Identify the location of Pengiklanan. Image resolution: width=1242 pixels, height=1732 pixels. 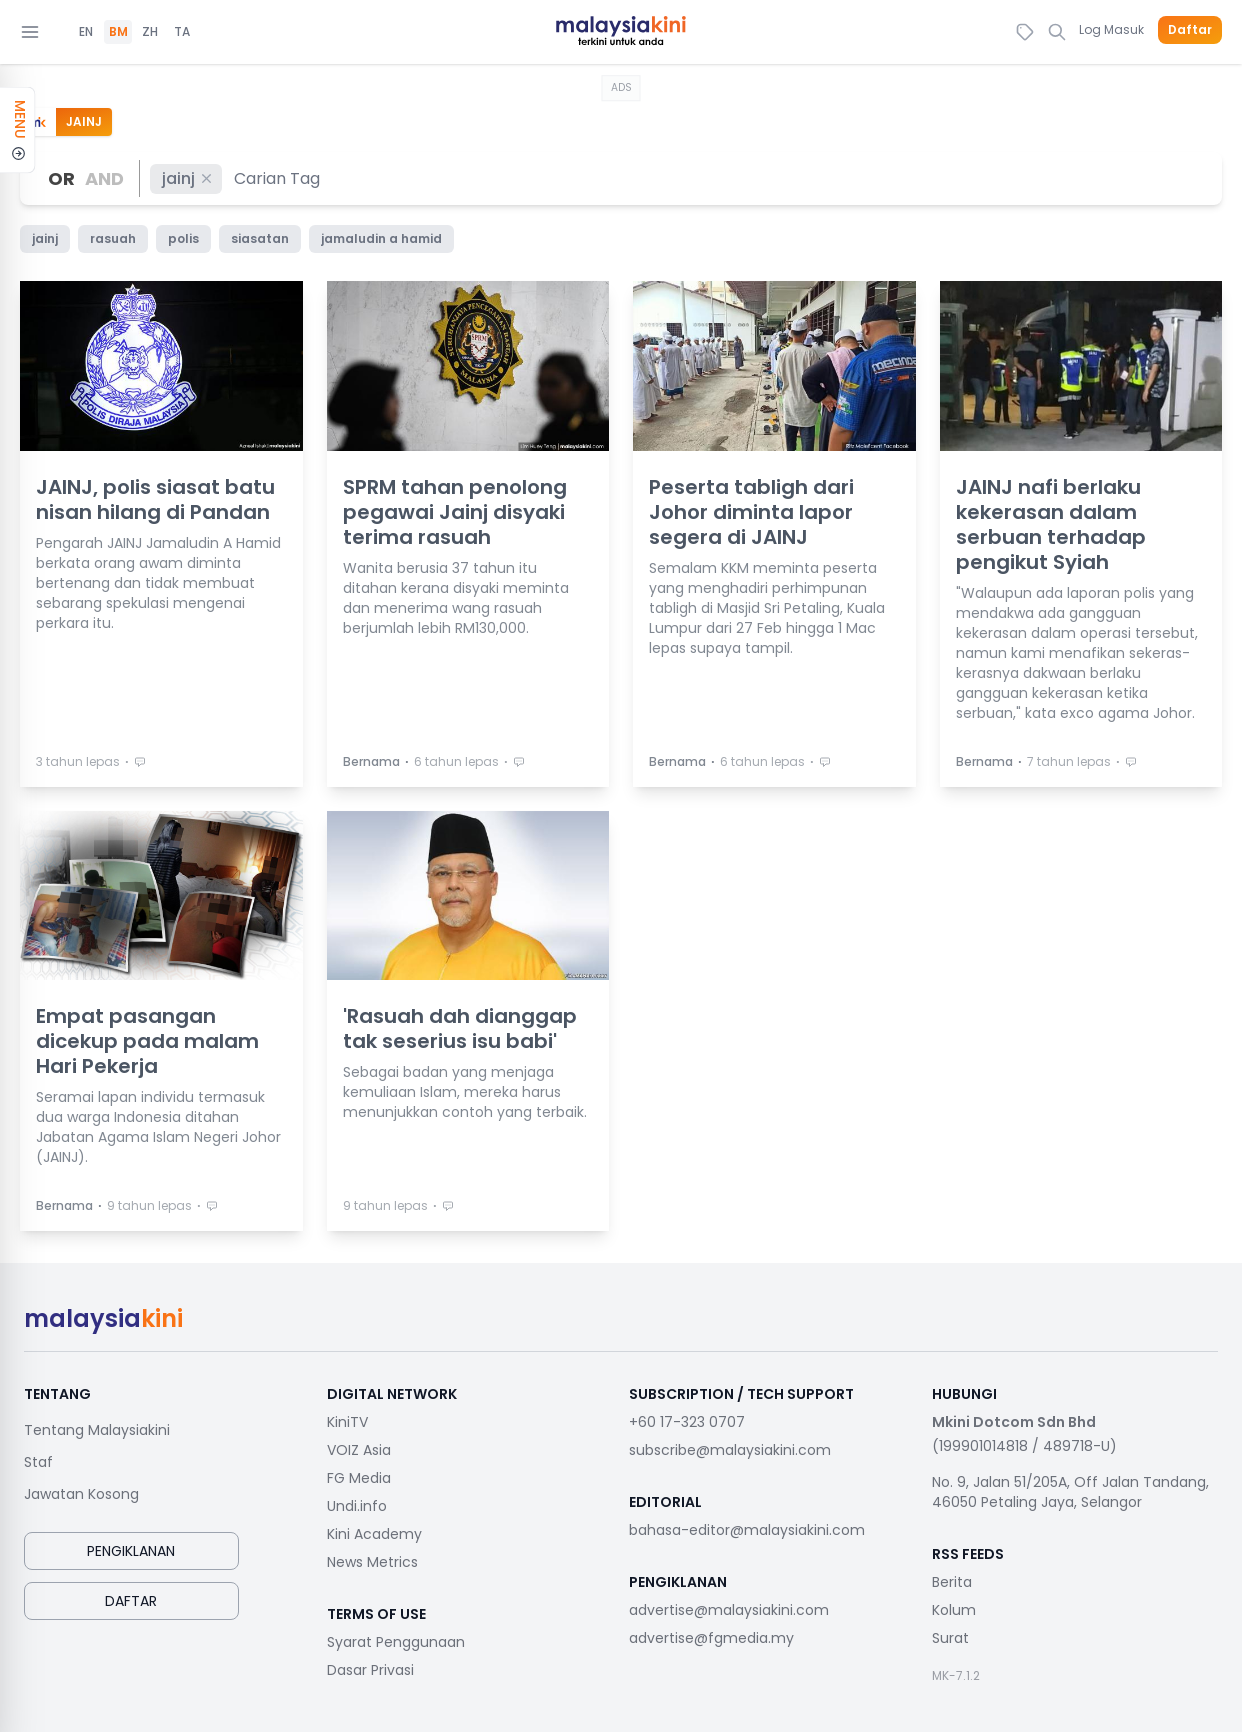
(131, 1551).